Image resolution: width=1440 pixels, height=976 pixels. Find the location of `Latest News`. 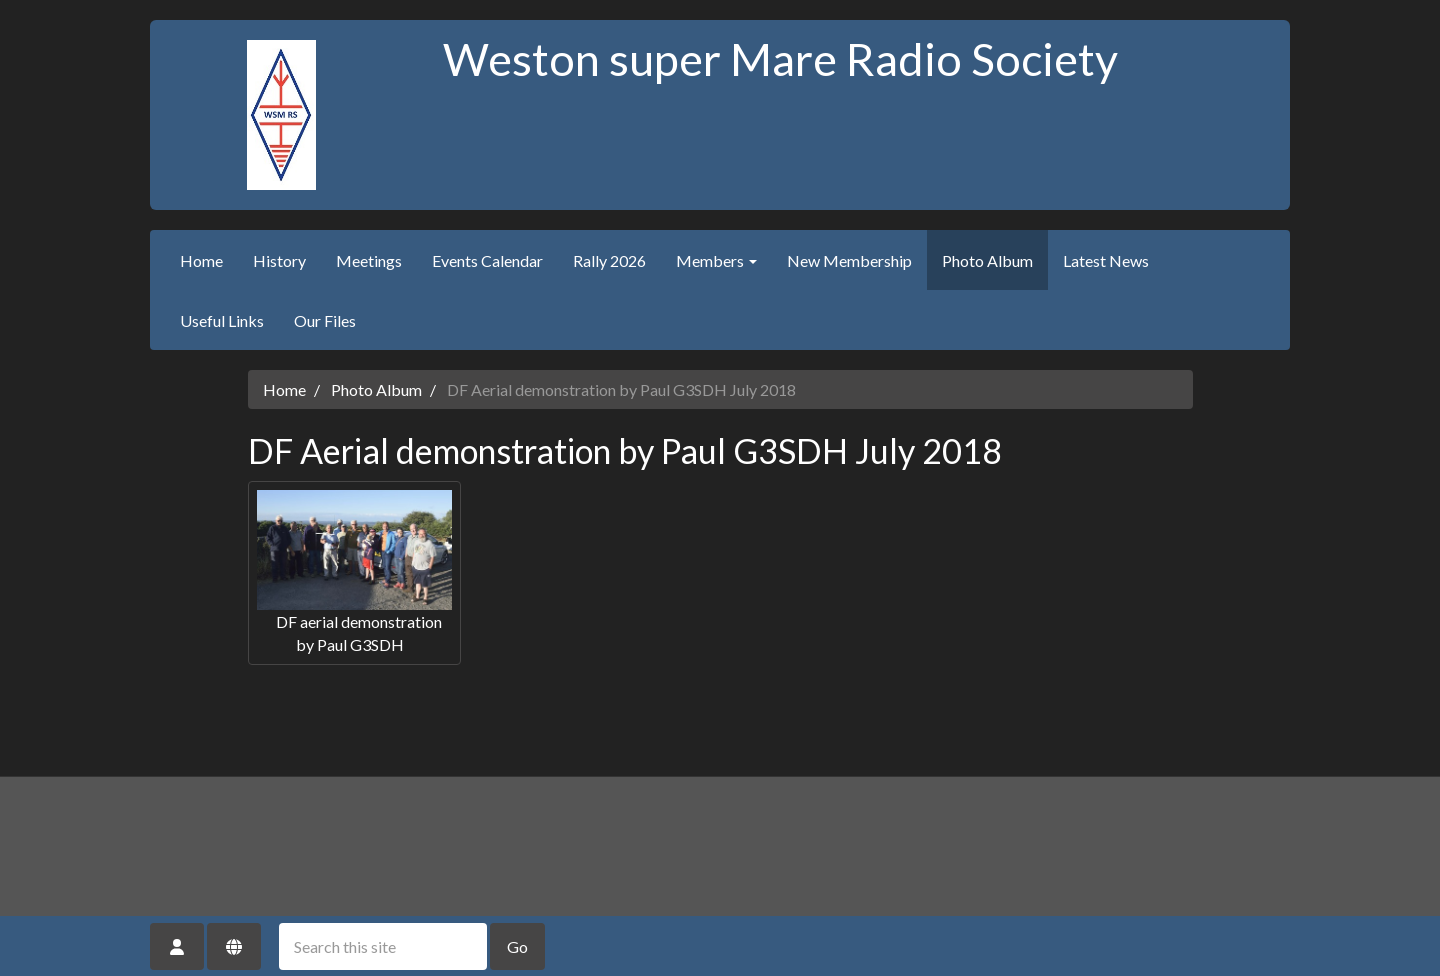

Latest News is located at coordinates (1106, 260).